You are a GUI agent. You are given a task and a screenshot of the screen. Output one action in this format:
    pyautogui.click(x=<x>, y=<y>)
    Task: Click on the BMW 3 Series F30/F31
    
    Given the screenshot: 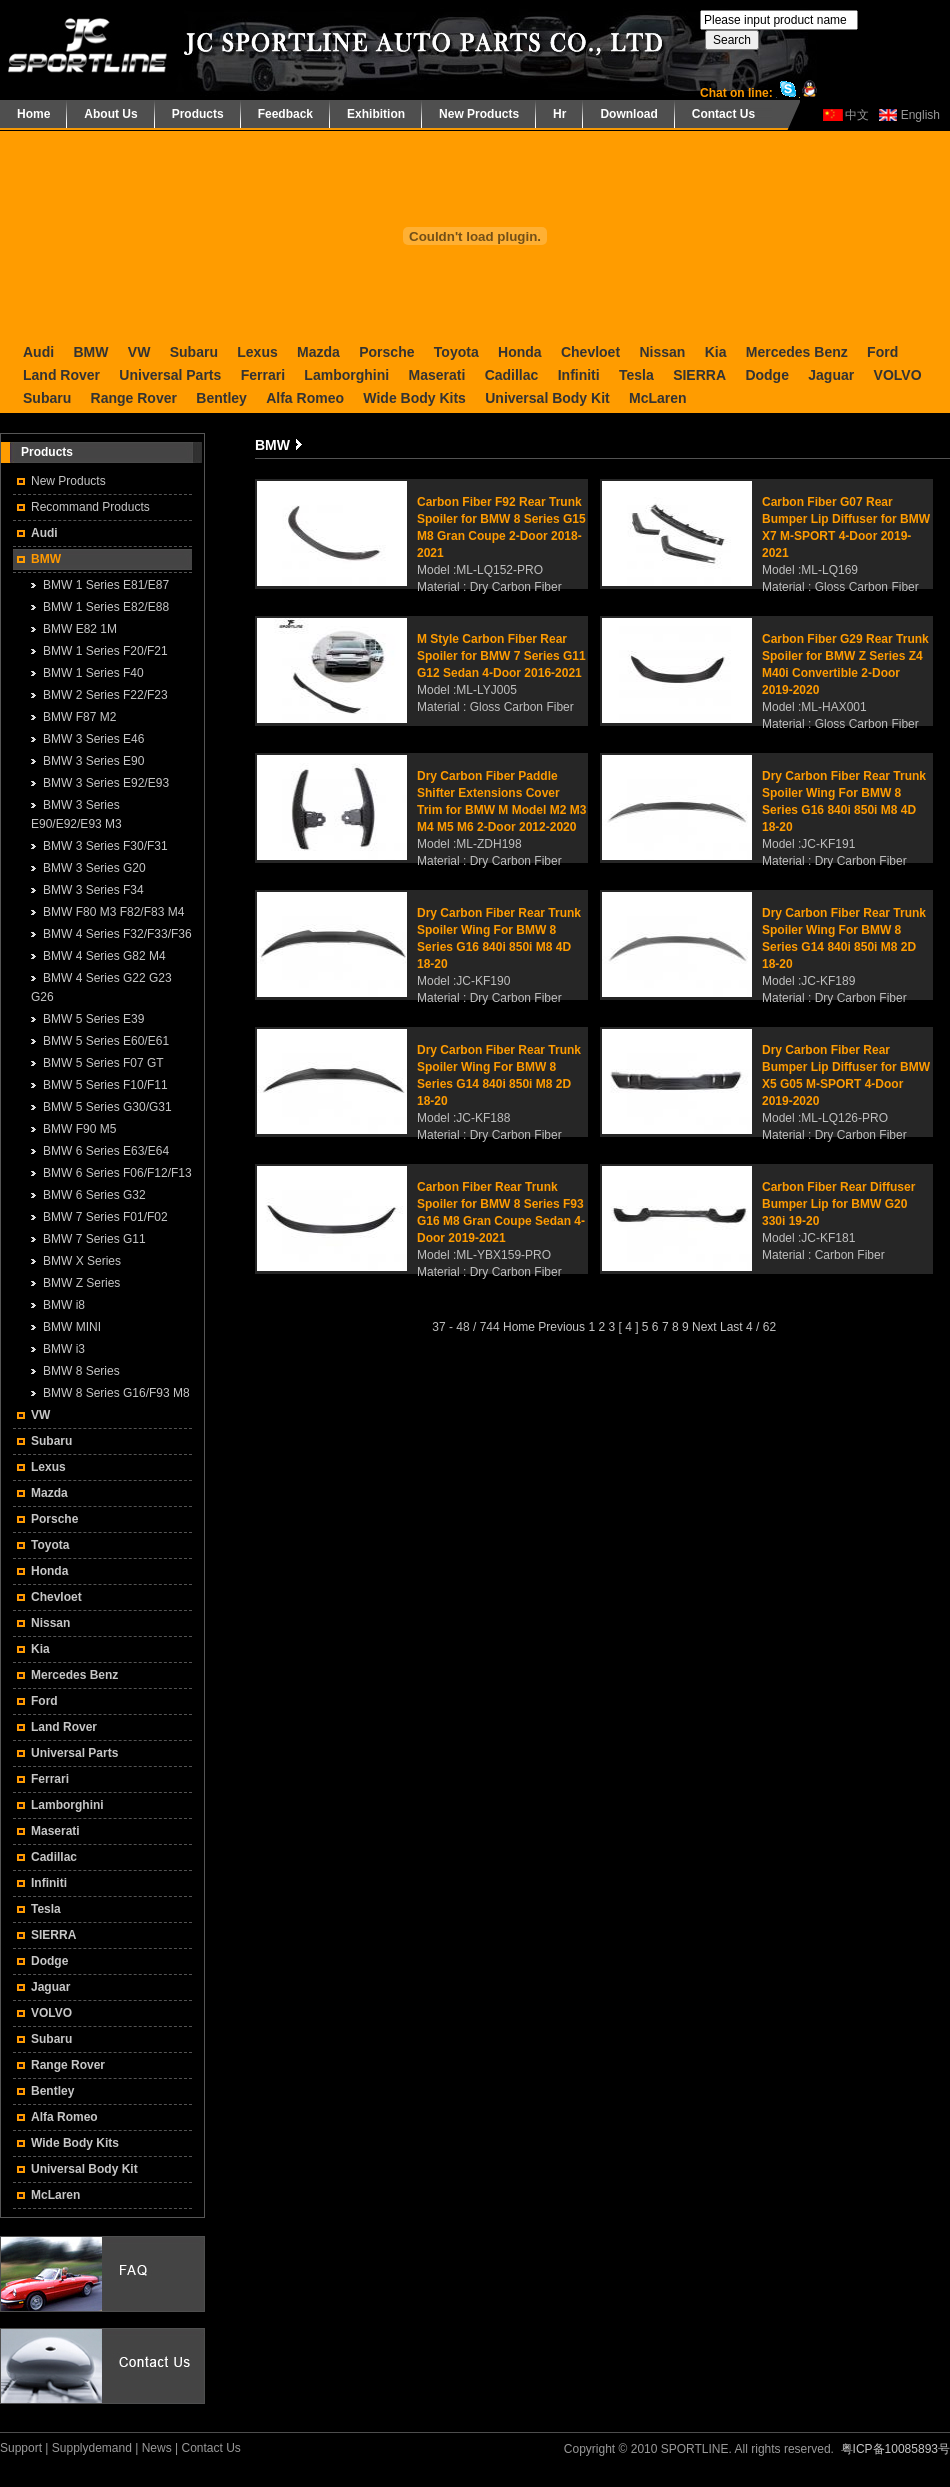 What is the action you would take?
    pyautogui.click(x=105, y=846)
    